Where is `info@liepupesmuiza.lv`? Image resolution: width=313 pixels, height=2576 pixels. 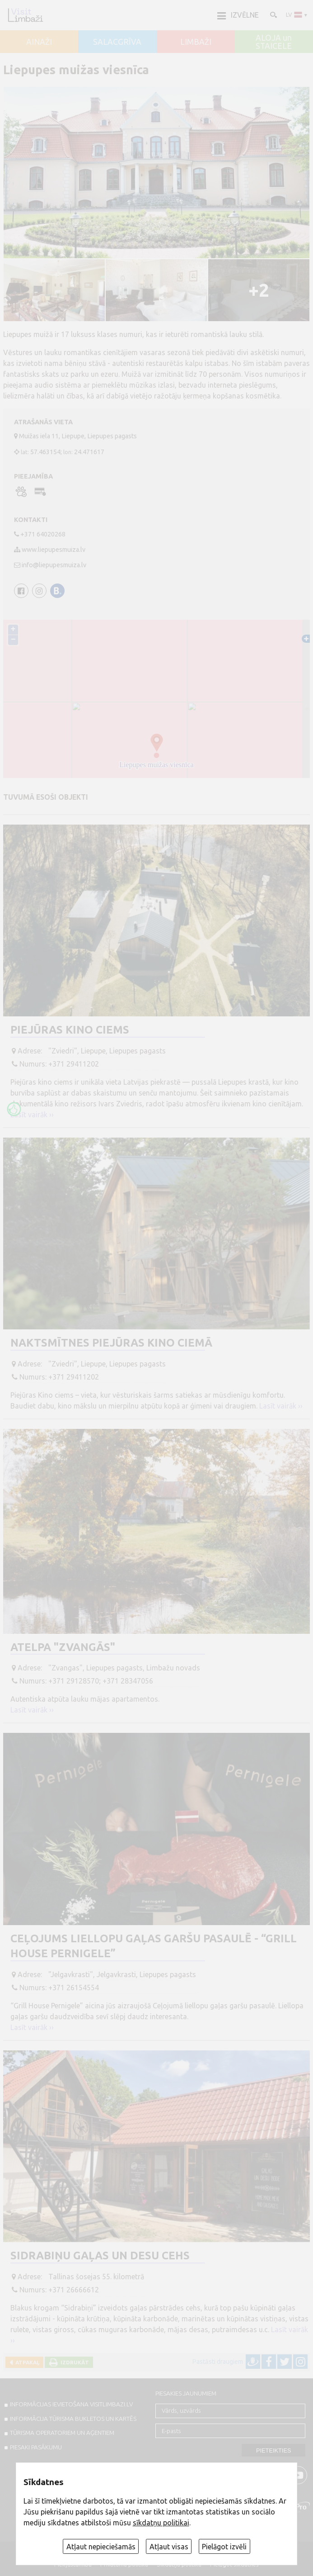 info@liepupesmuiza.lv is located at coordinates (54, 565).